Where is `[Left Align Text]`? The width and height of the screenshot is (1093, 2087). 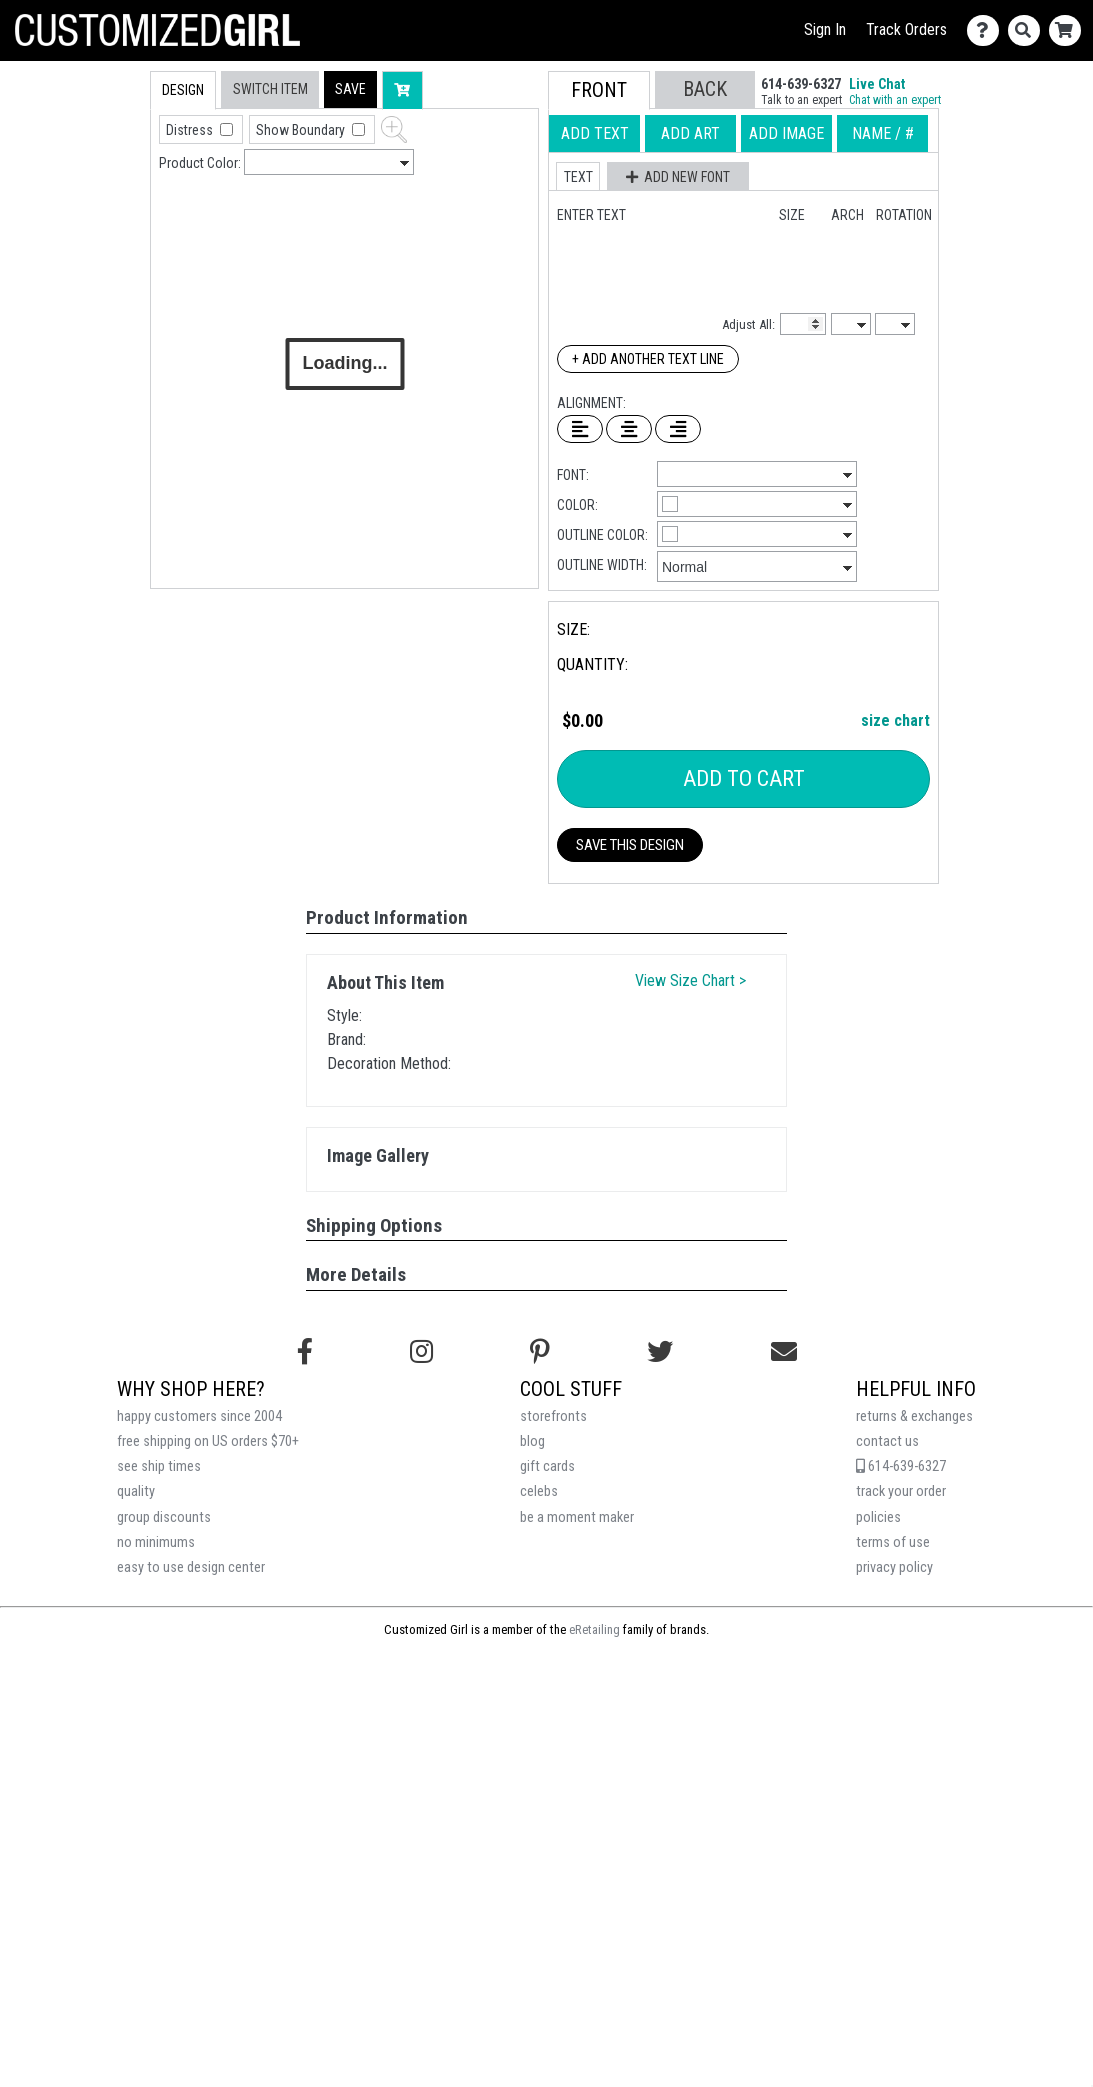
[Left Align Text] is located at coordinates (580, 429).